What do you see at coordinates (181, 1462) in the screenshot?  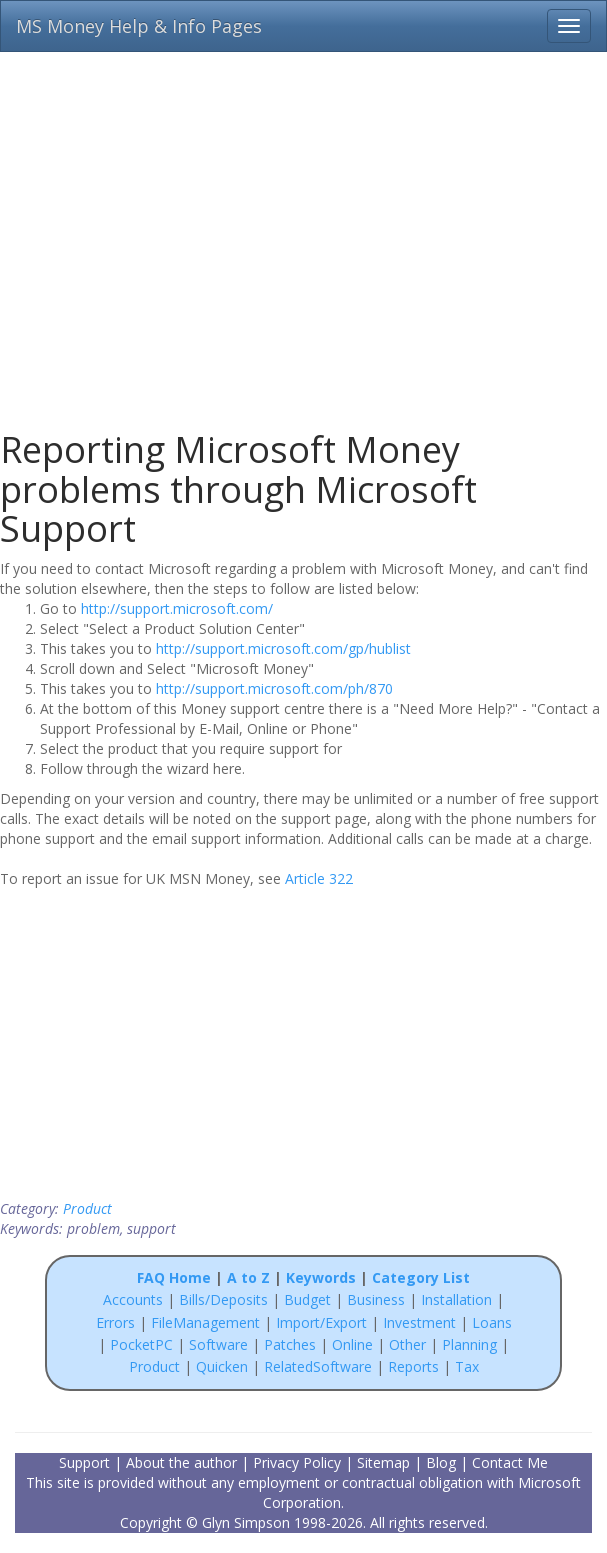 I see `About the author` at bounding box center [181, 1462].